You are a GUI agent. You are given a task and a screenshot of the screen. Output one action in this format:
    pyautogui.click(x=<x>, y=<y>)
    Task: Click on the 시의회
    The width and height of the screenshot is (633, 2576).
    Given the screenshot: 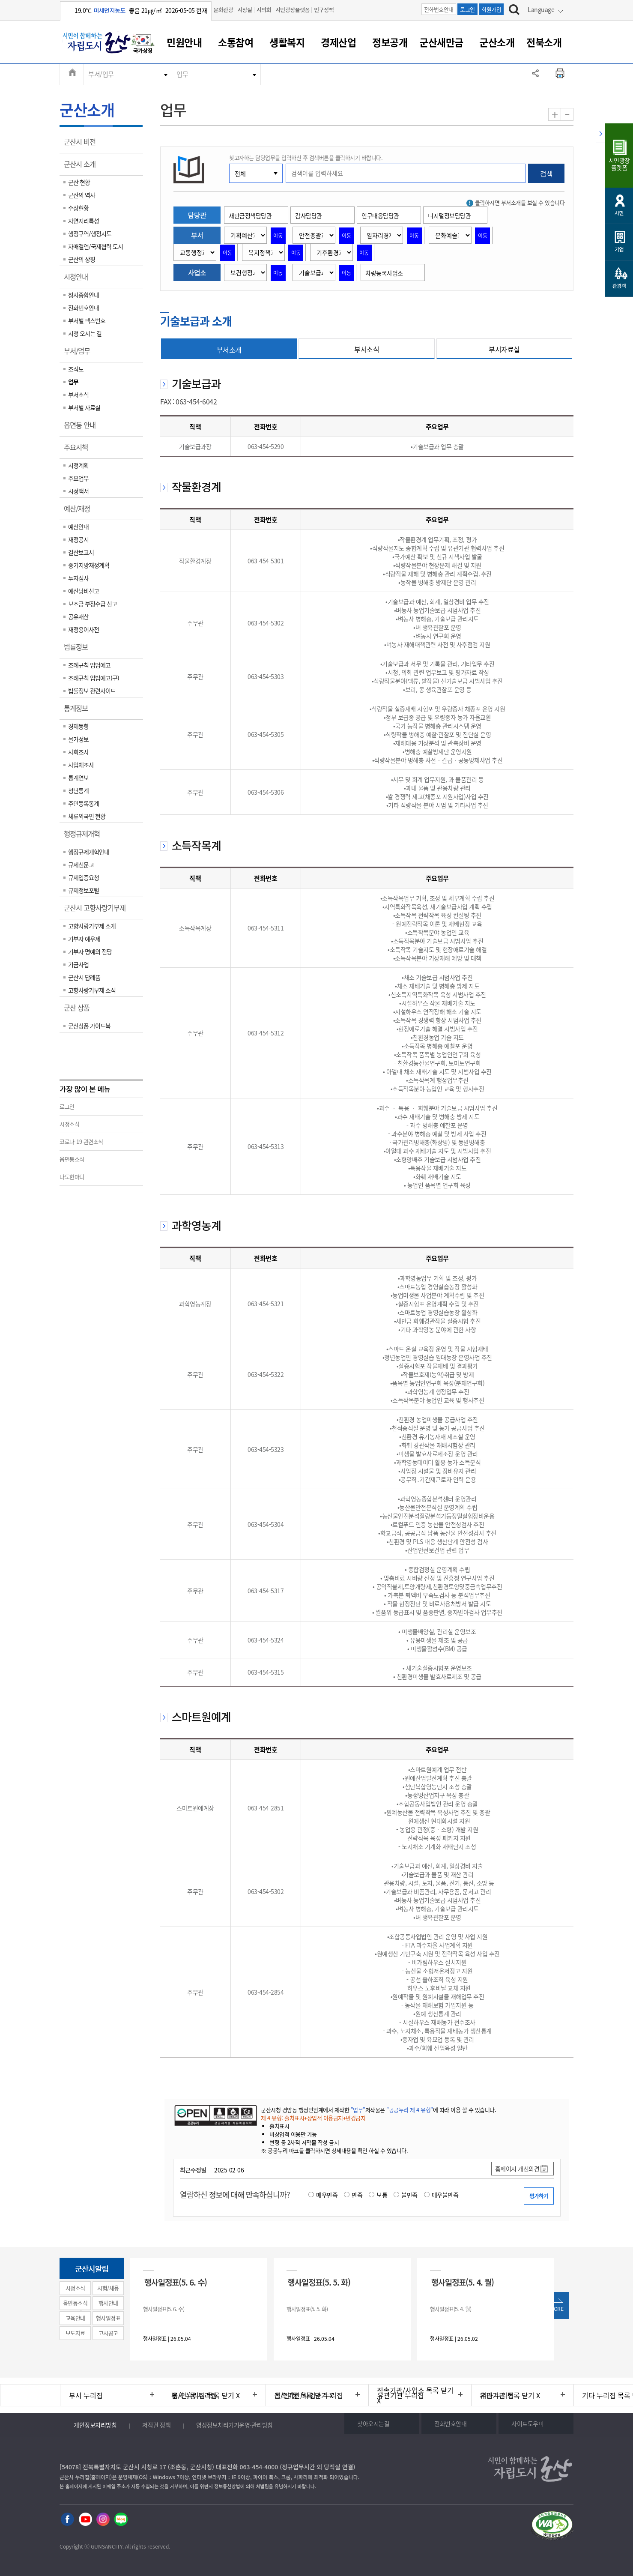 What is the action you would take?
    pyautogui.click(x=264, y=10)
    